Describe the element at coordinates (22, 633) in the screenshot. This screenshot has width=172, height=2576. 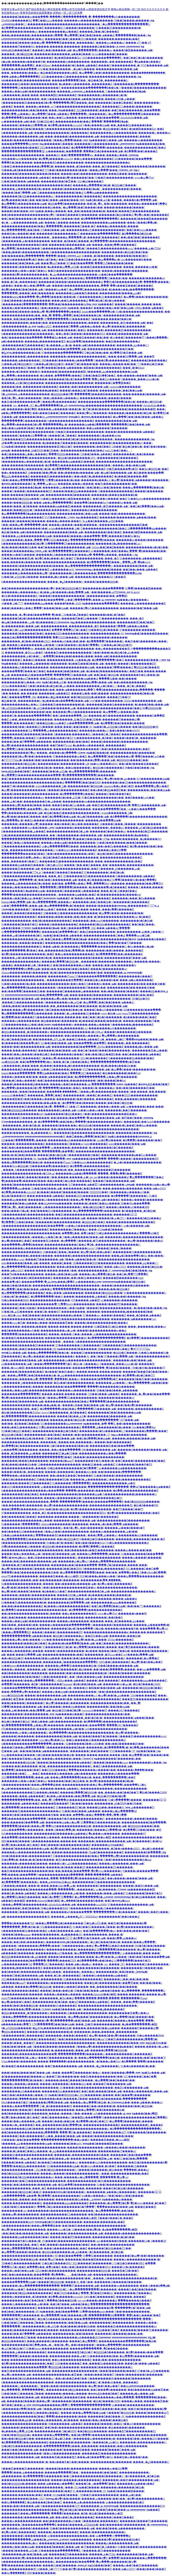
I see `������Ʒ������Ƶ��ȫ` at that location.